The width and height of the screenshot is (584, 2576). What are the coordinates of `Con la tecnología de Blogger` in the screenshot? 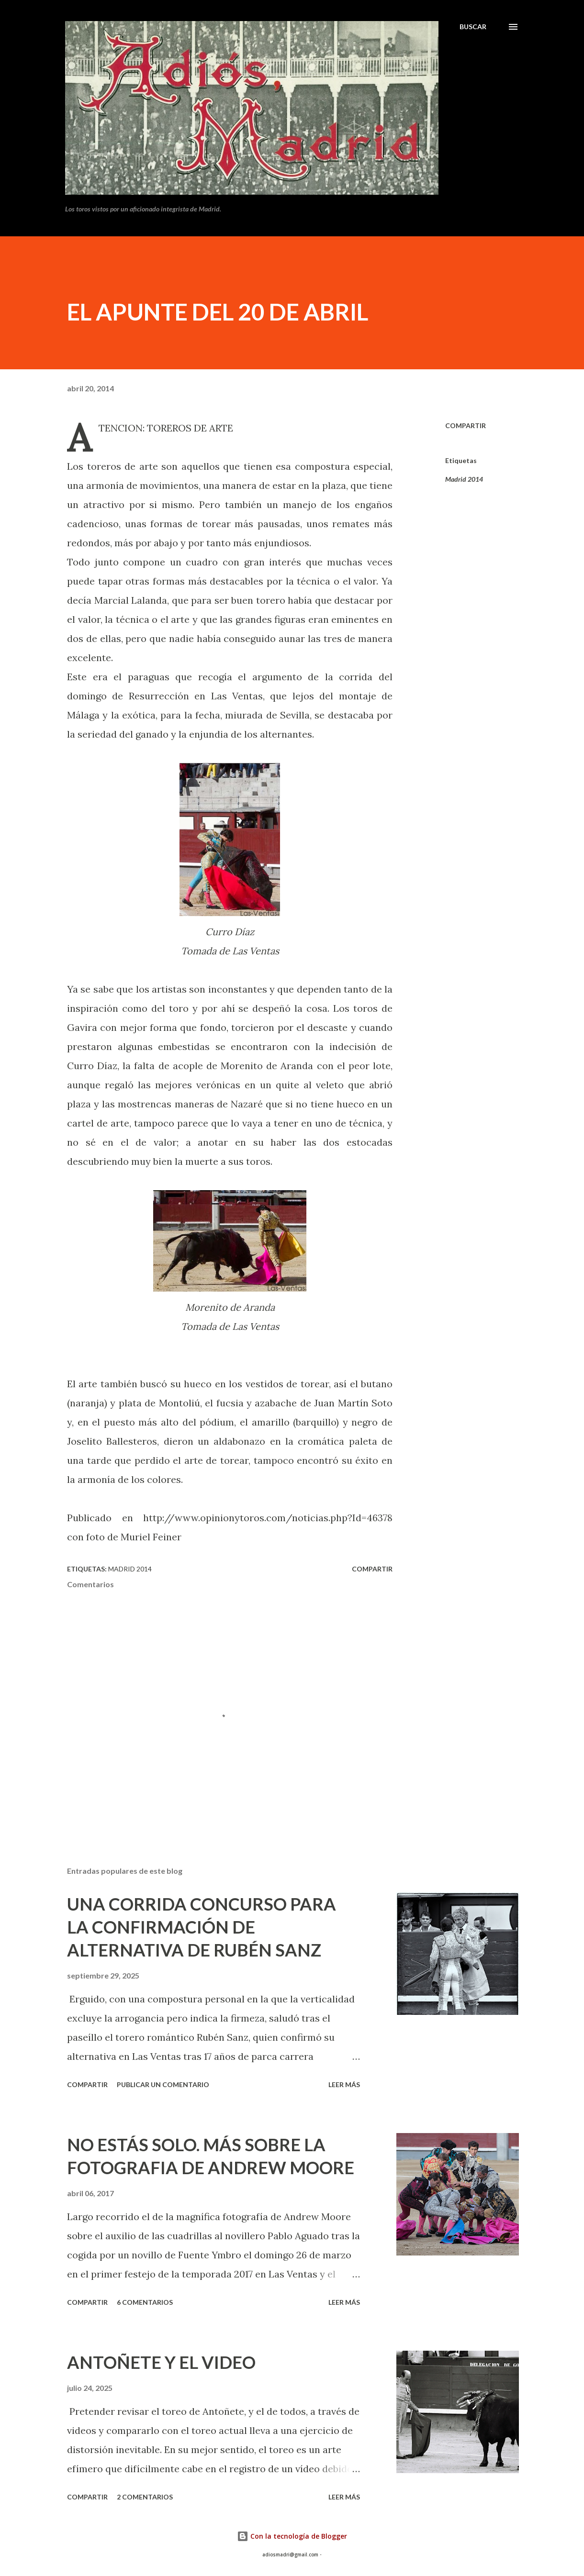 It's located at (292, 2536).